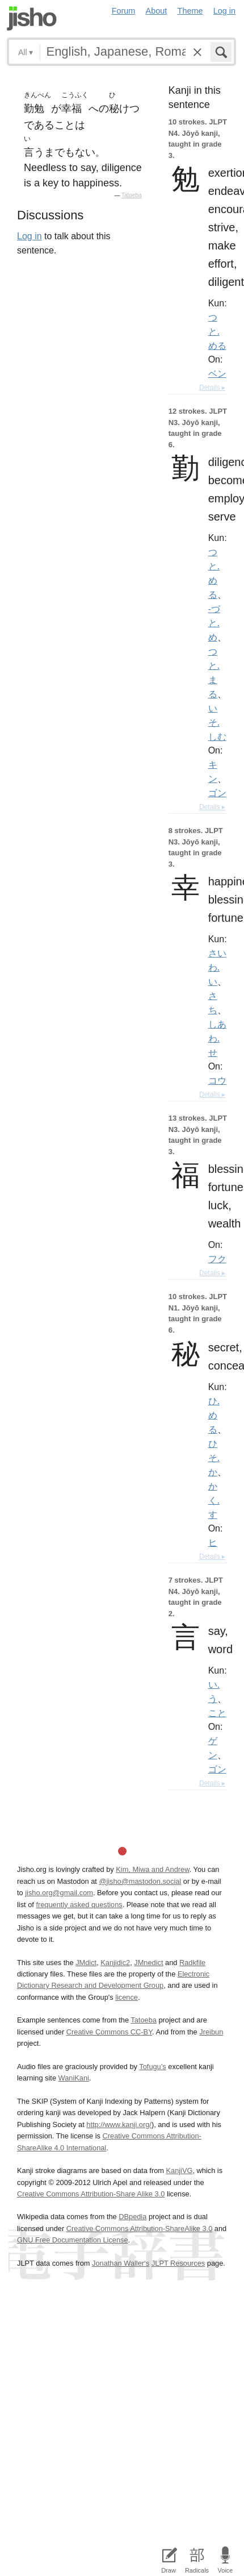  What do you see at coordinates (178, 2263) in the screenshot?
I see `JLPT Resources` at bounding box center [178, 2263].